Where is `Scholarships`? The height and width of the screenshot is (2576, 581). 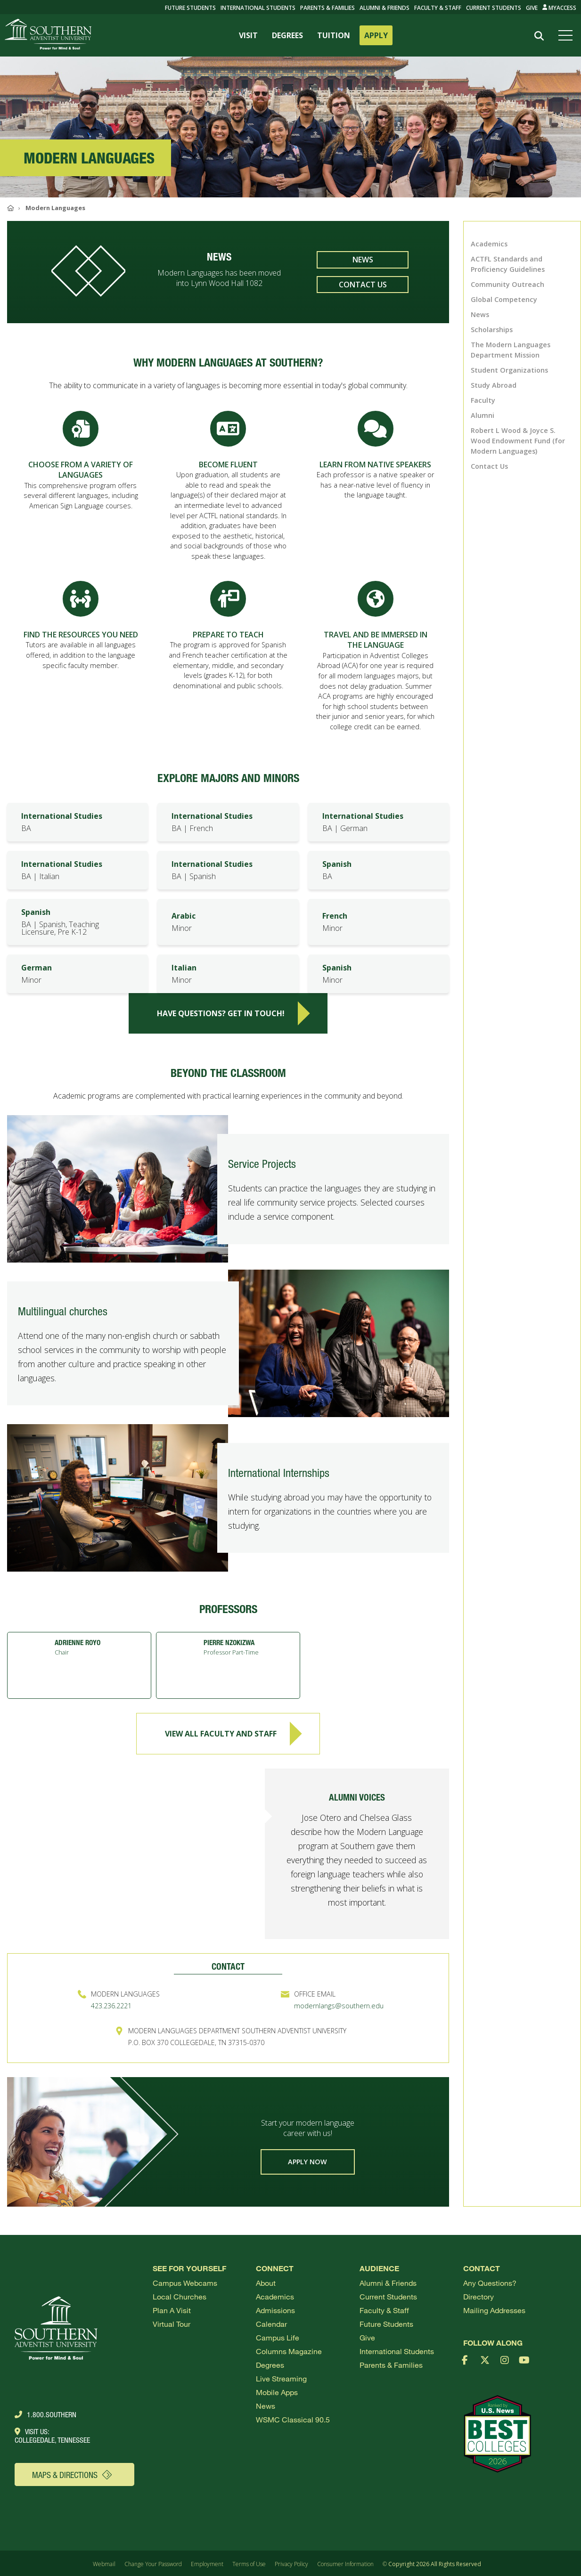
Scholarships is located at coordinates (492, 329).